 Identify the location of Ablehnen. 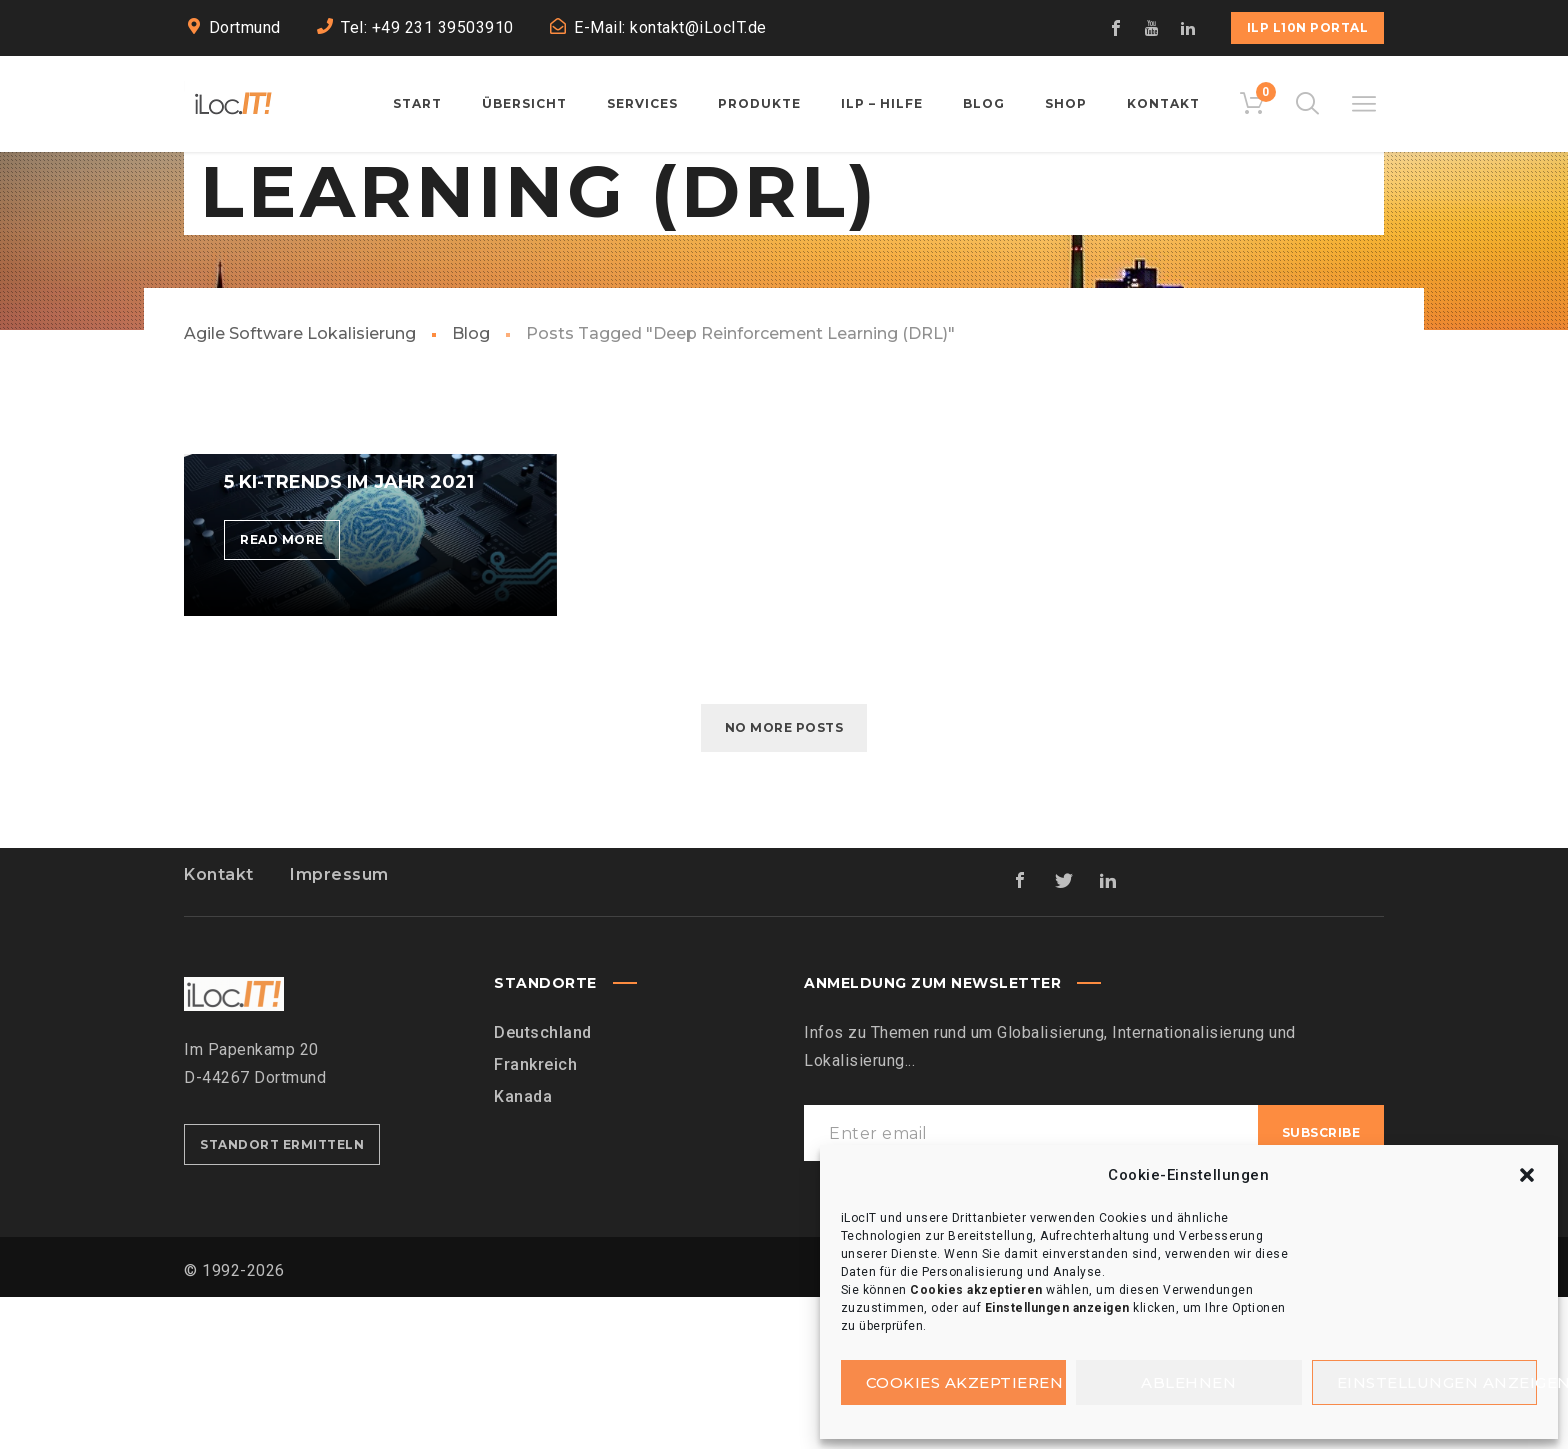
(1188, 1382).